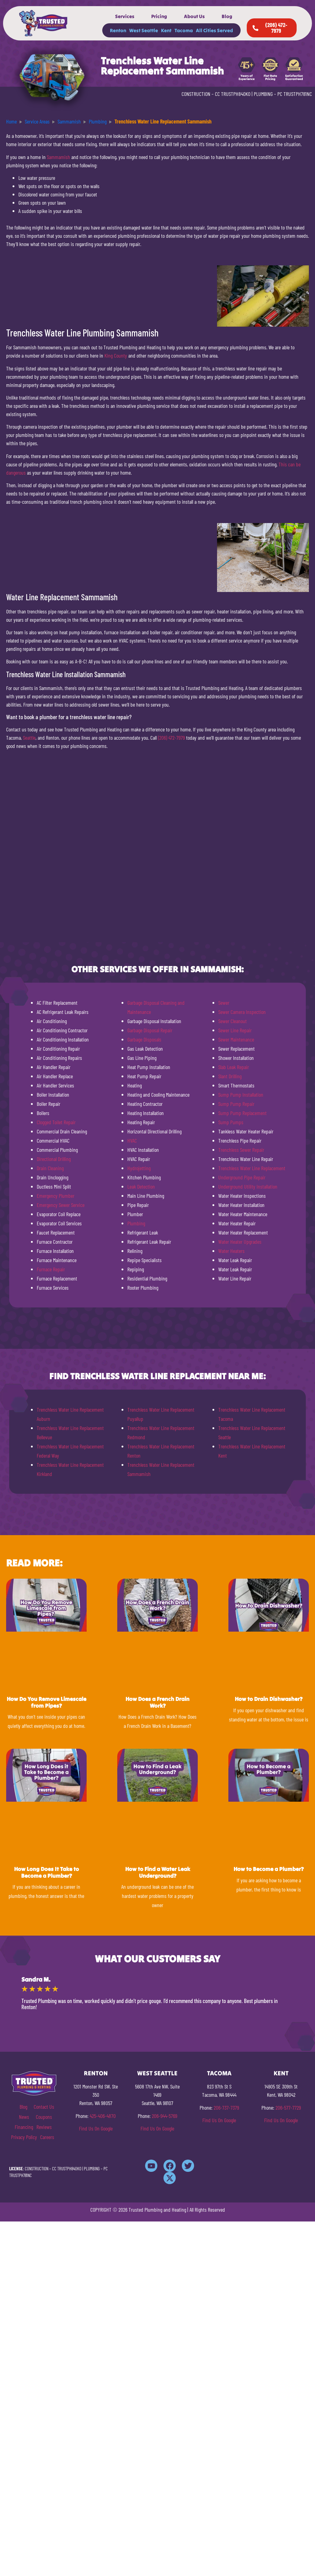 This screenshot has width=315, height=2576. I want to click on Sump Pump Replacement, so click(242, 1113).